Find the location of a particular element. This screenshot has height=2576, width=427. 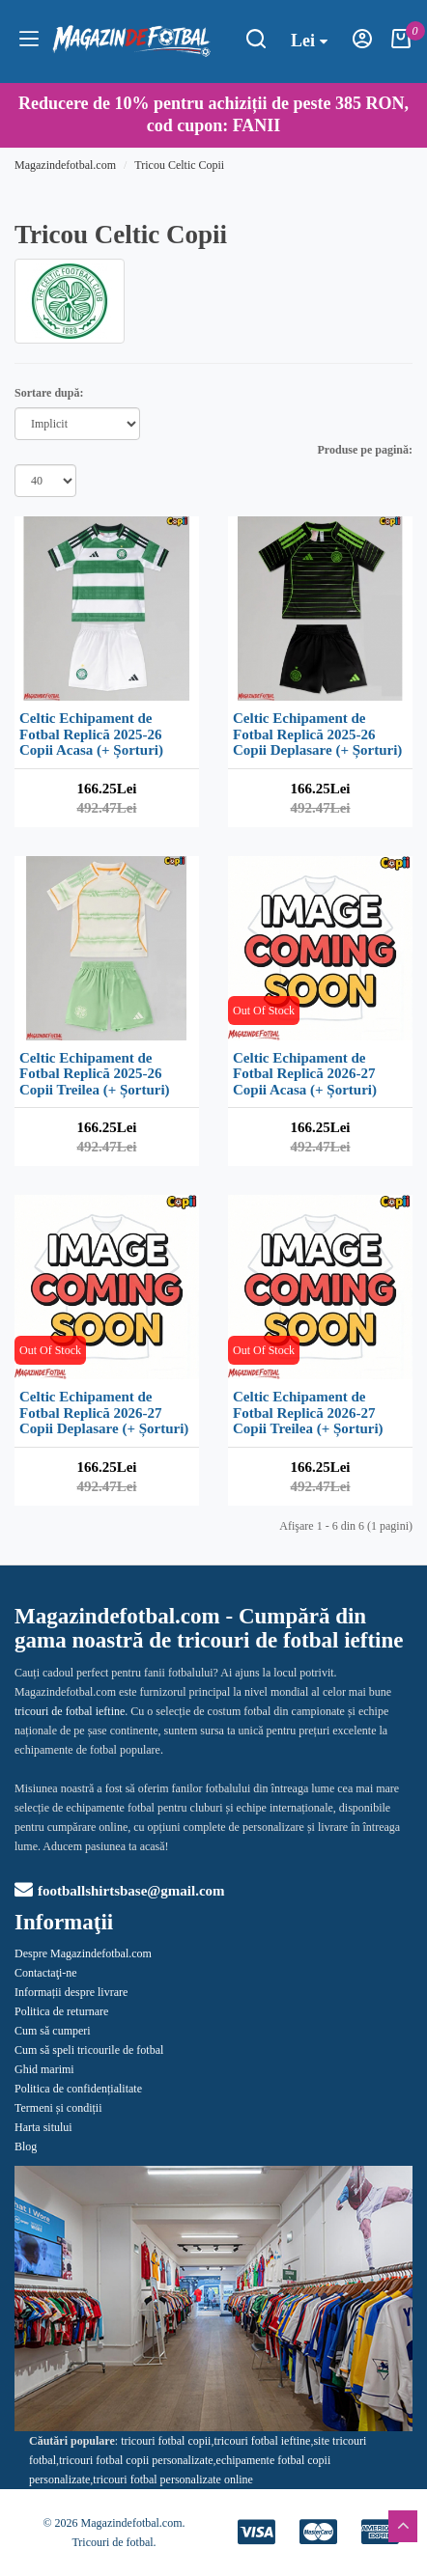

Celtic Echipament de Fotbal Replică 2025-26 Copii Deplasare (+ Șorturi) is located at coordinates (317, 734).